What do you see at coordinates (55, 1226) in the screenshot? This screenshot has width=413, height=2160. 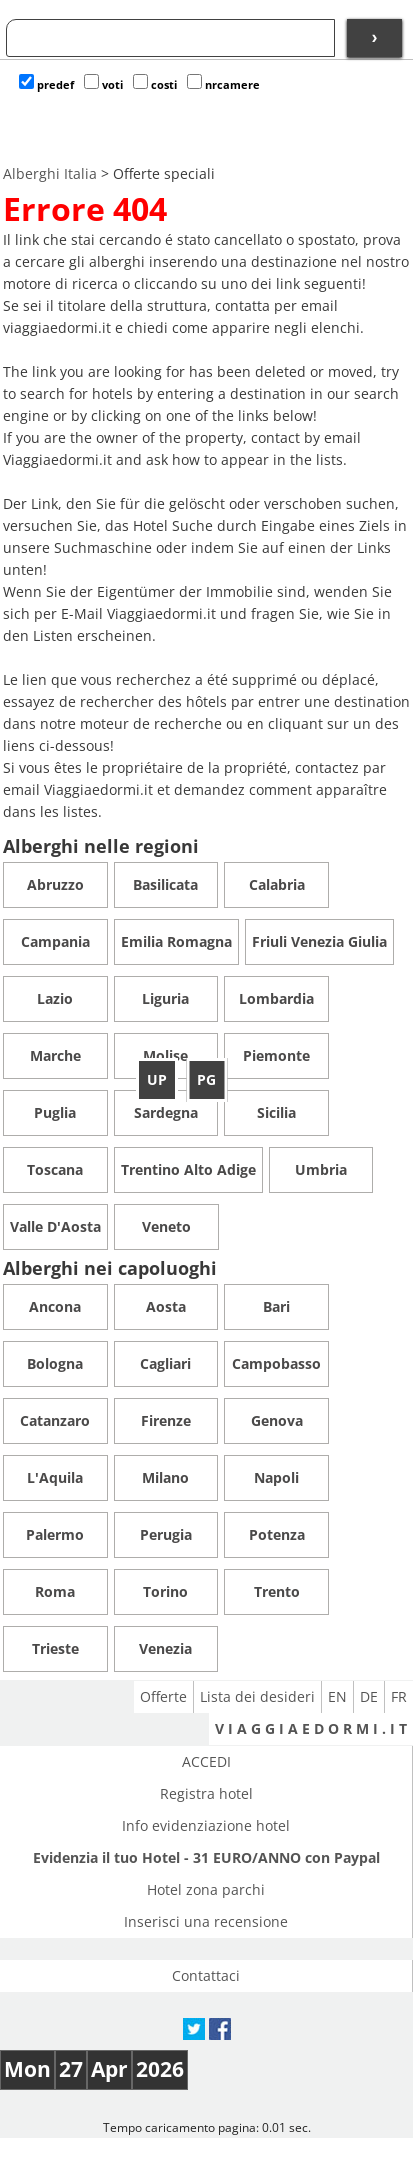 I see `Valle D'Aosta` at bounding box center [55, 1226].